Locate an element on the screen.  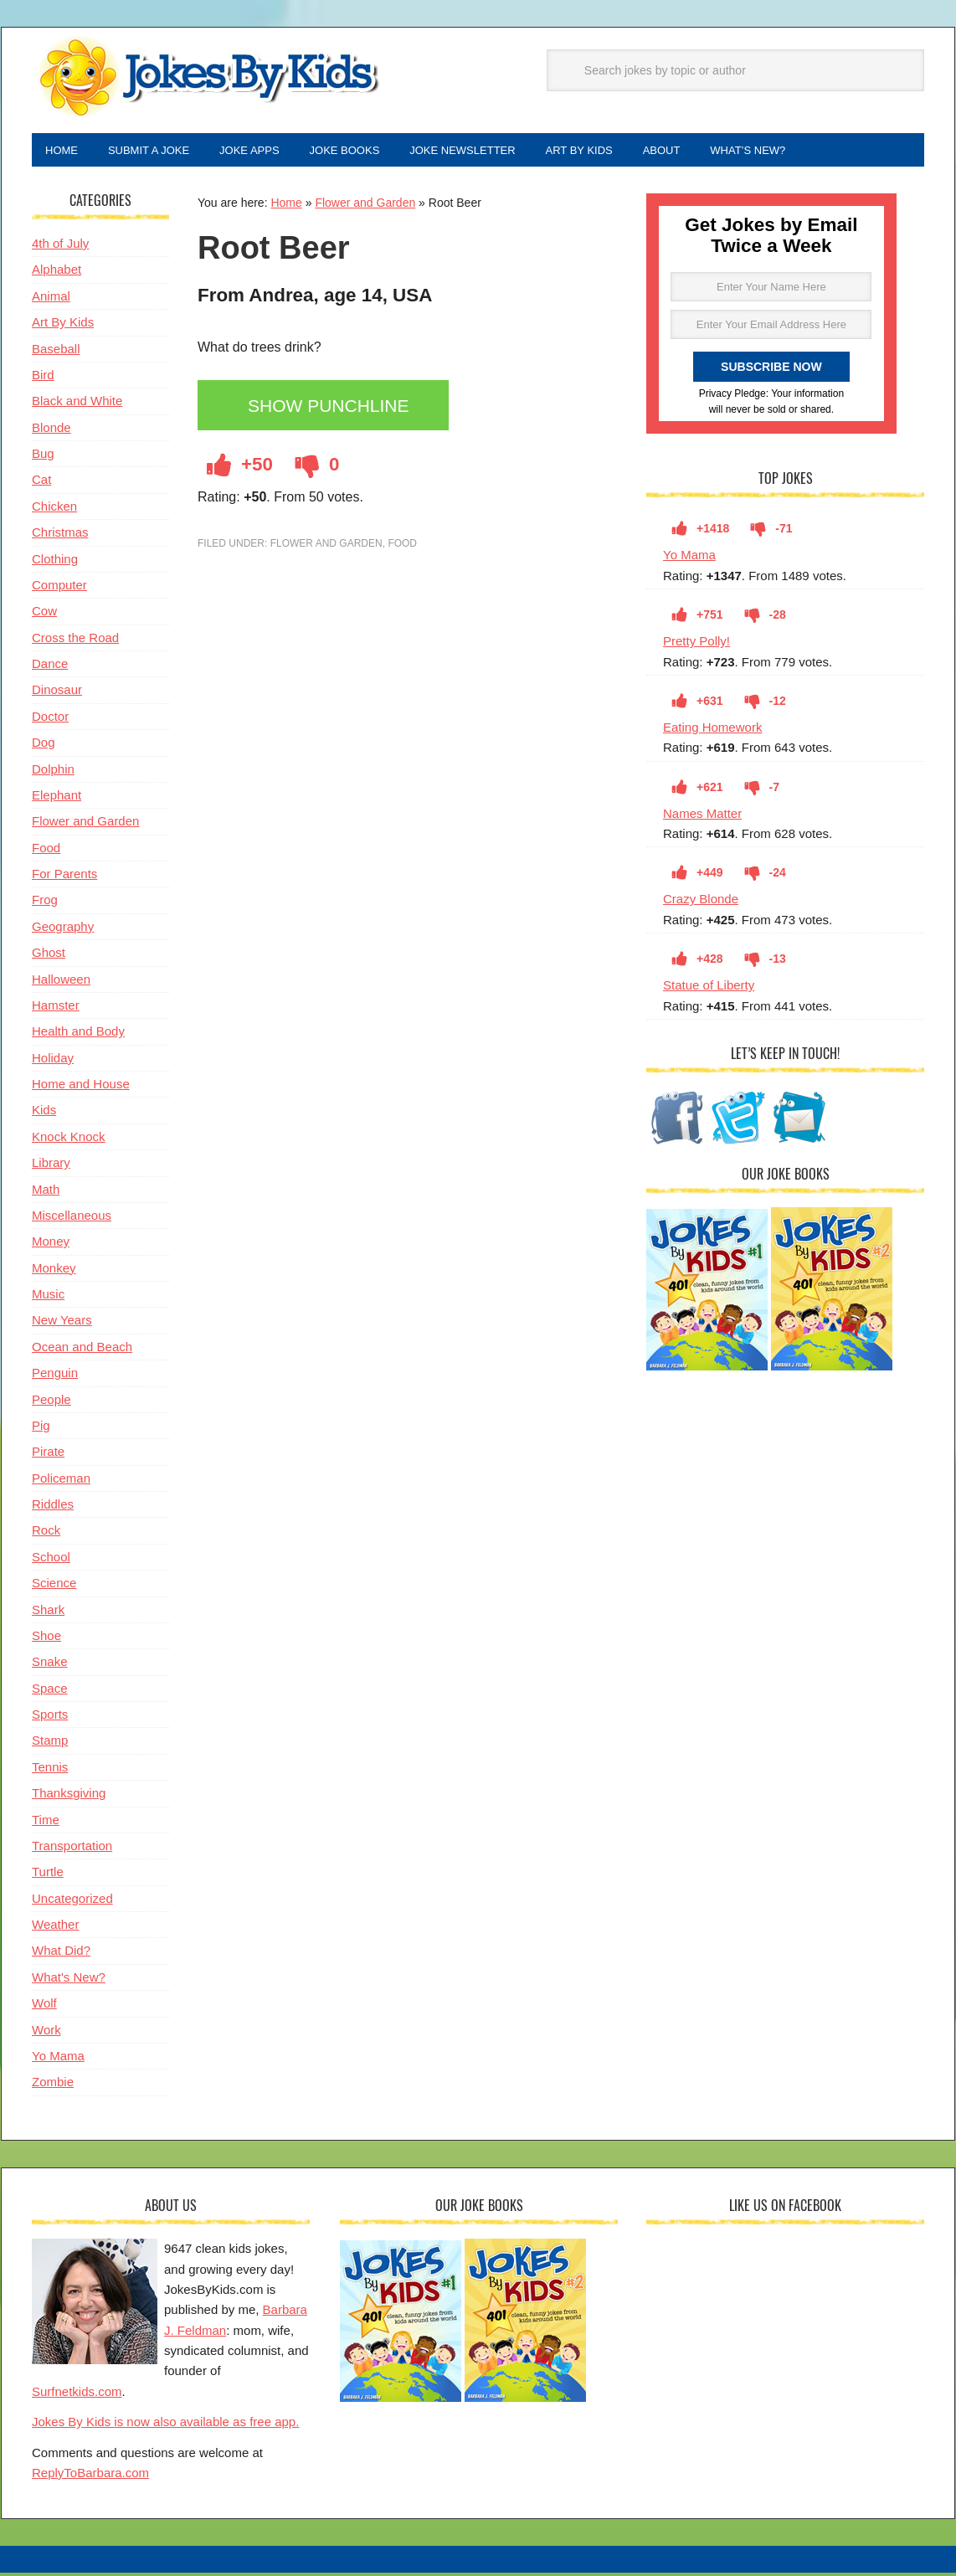
Show Punchline is located at coordinates (333, 409).